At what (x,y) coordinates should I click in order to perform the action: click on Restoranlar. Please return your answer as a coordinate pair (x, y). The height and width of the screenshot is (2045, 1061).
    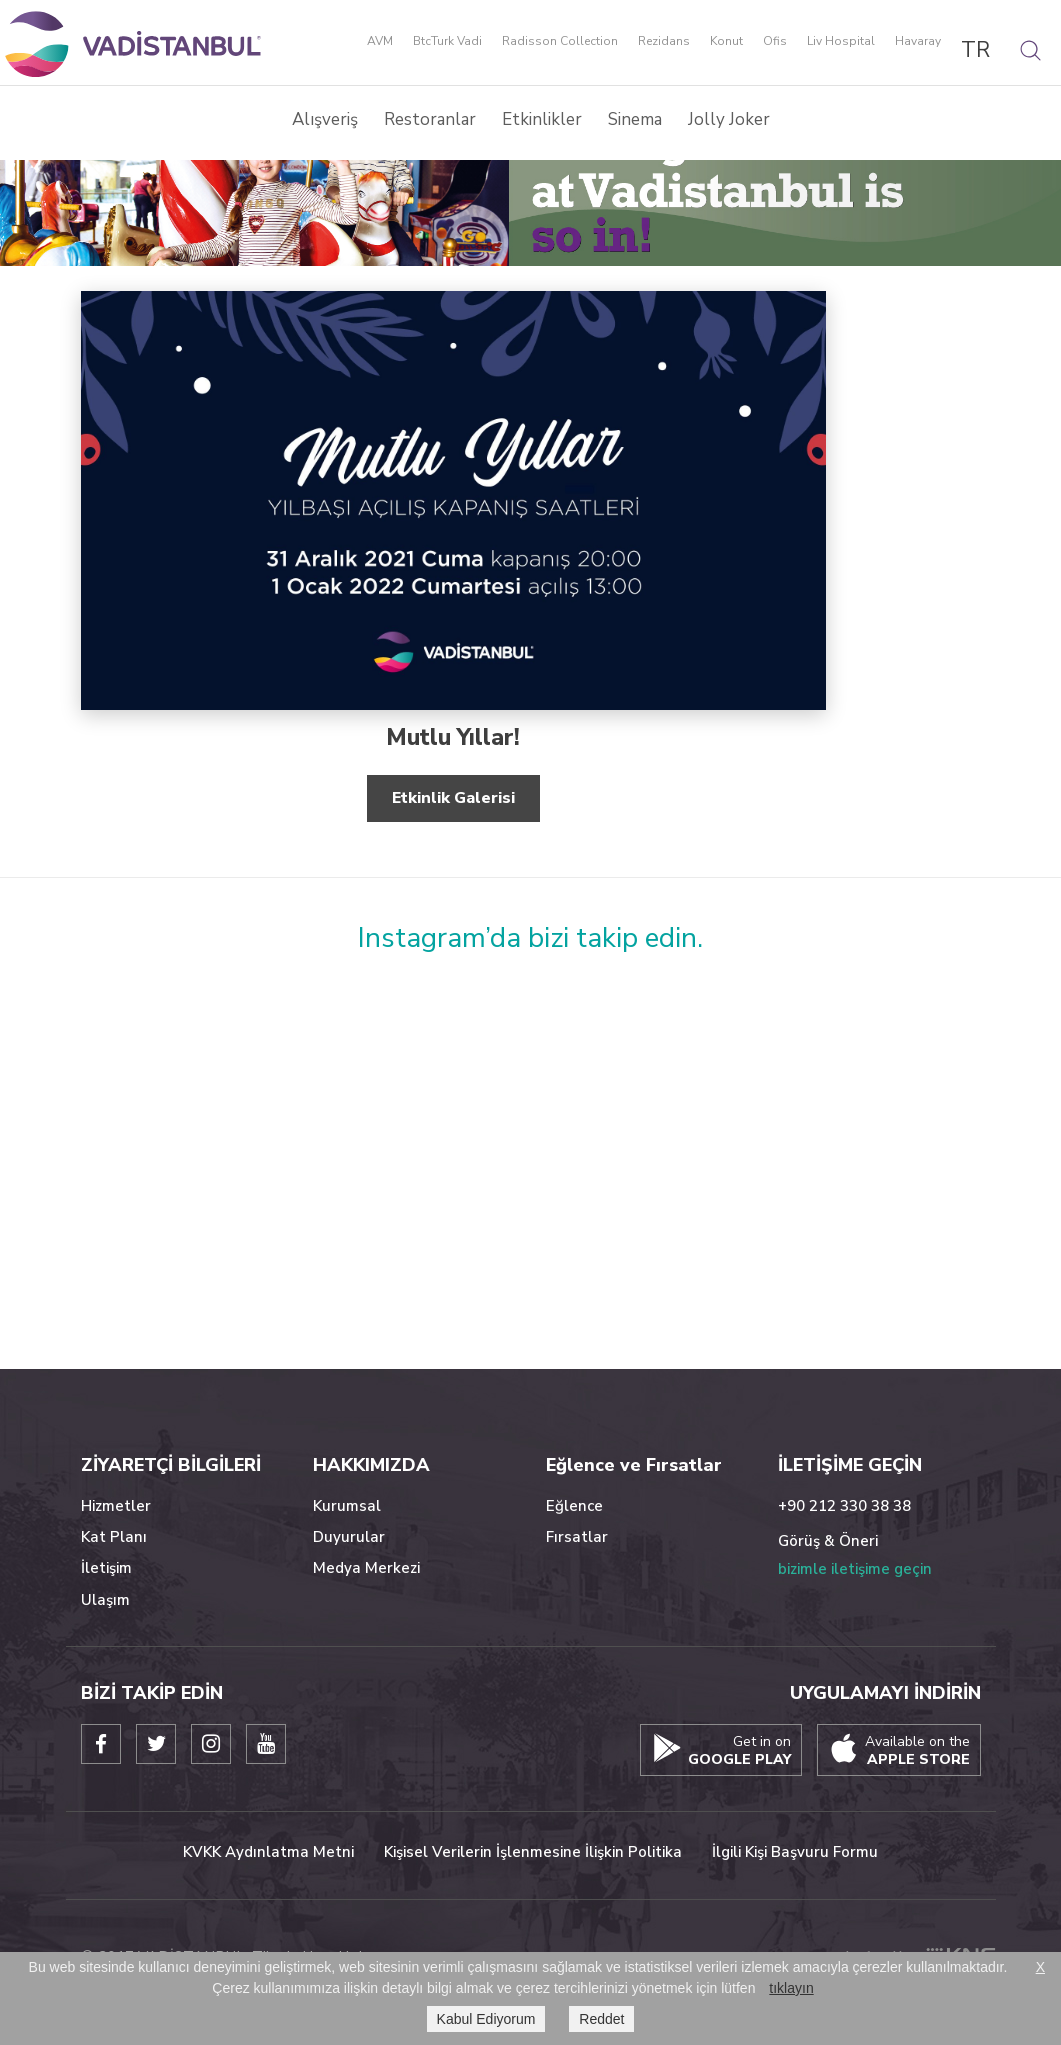
    Looking at the image, I should click on (430, 119).